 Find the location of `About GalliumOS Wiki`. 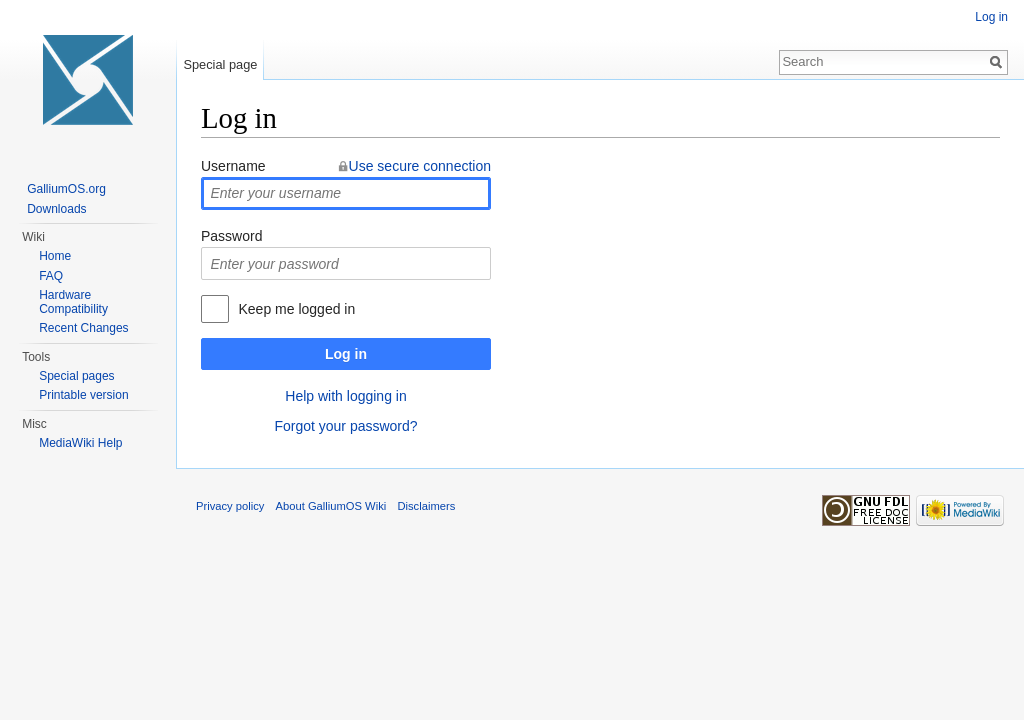

About GalliumOS Wiki is located at coordinates (331, 506).